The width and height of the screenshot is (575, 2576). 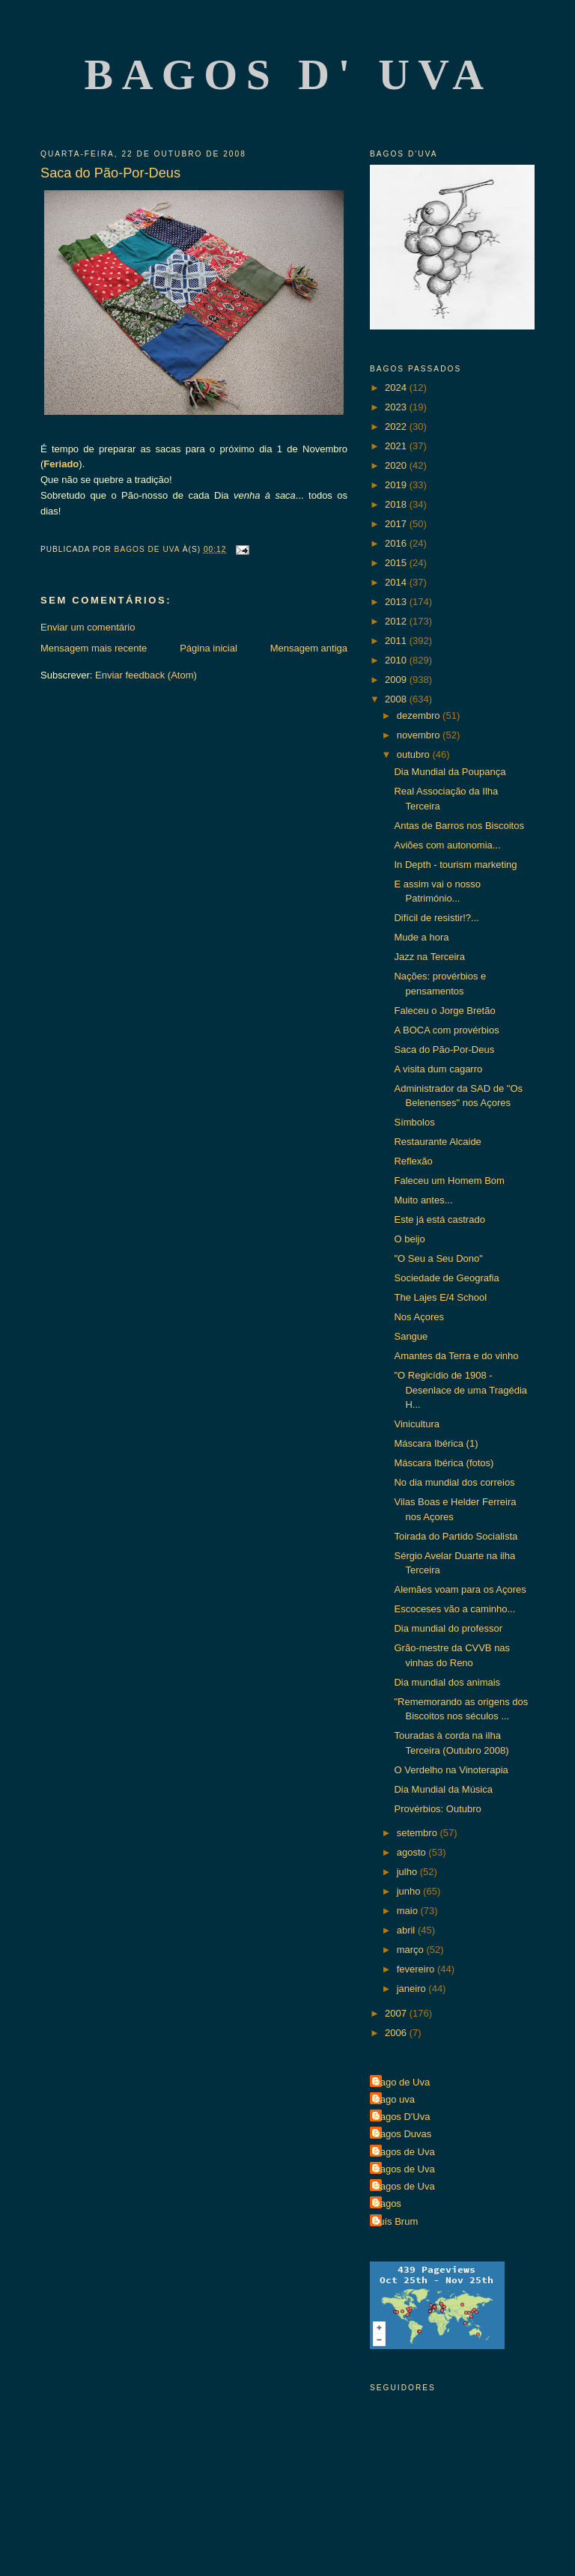 I want to click on 2009, so click(x=397, y=679).